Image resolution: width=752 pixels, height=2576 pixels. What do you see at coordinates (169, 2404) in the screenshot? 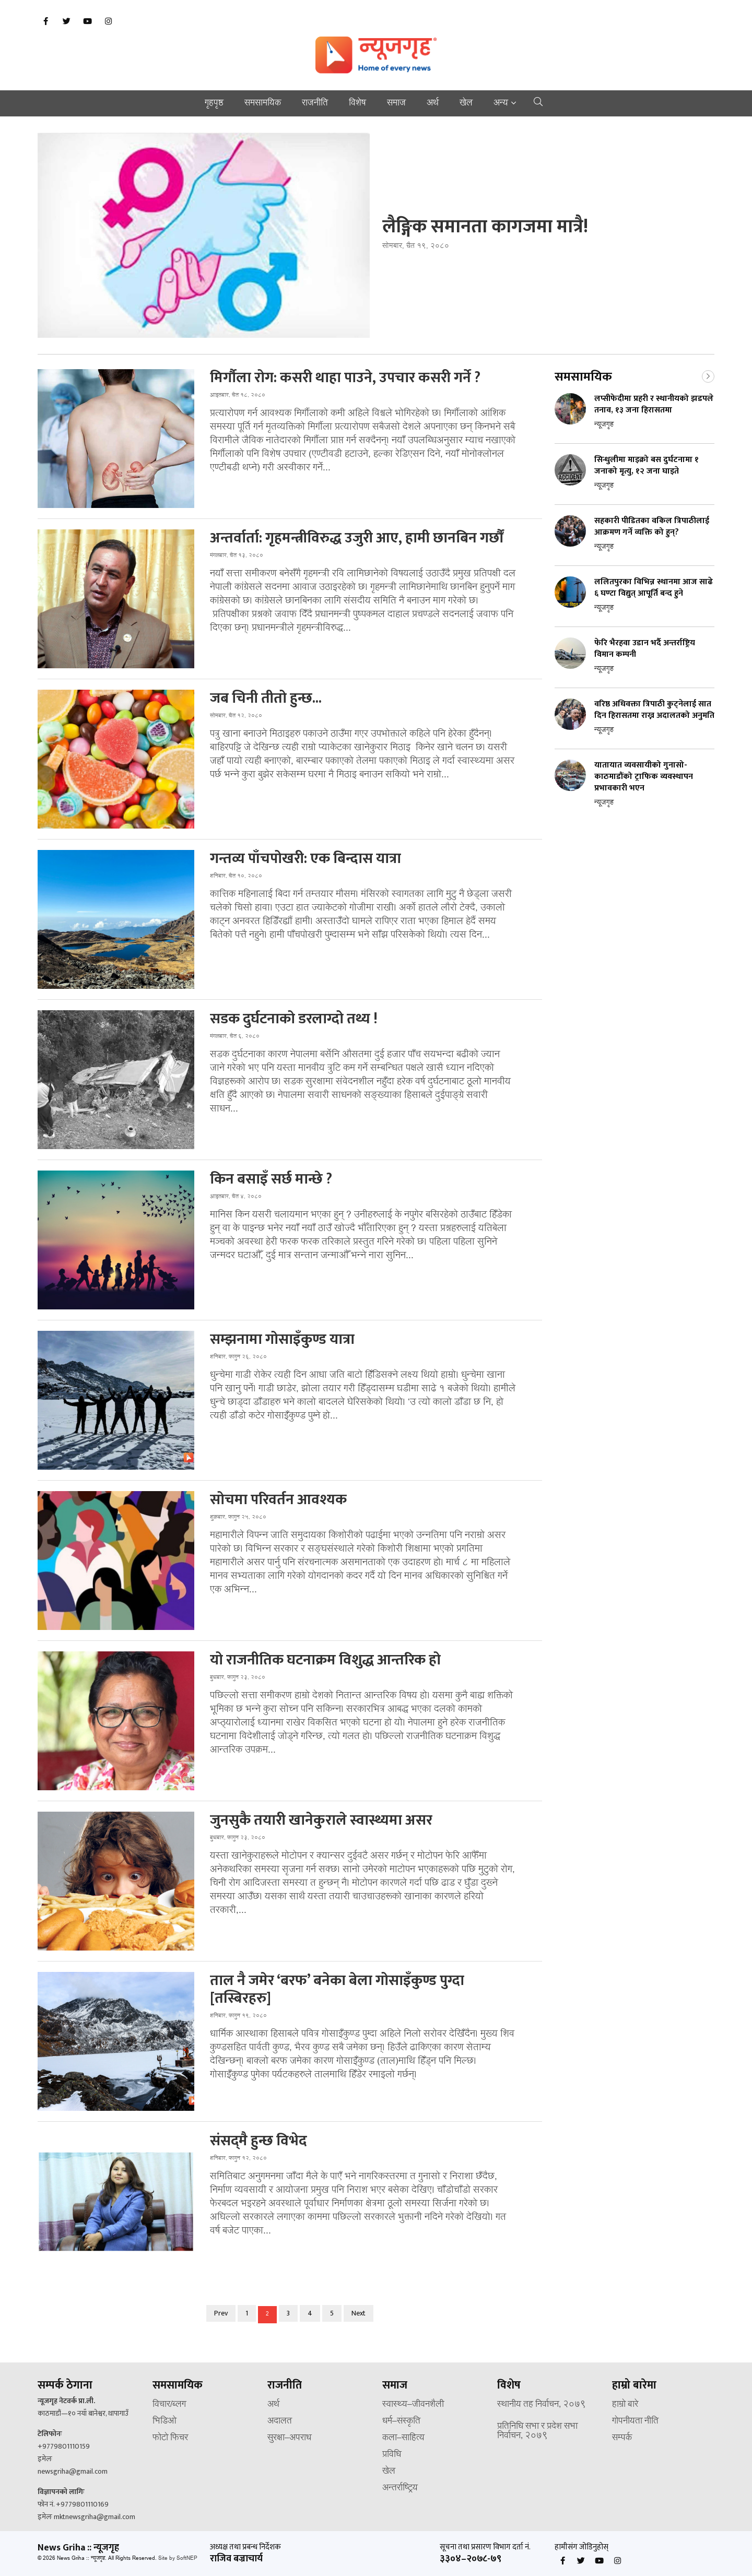
I see `विचार/ब्लग` at bounding box center [169, 2404].